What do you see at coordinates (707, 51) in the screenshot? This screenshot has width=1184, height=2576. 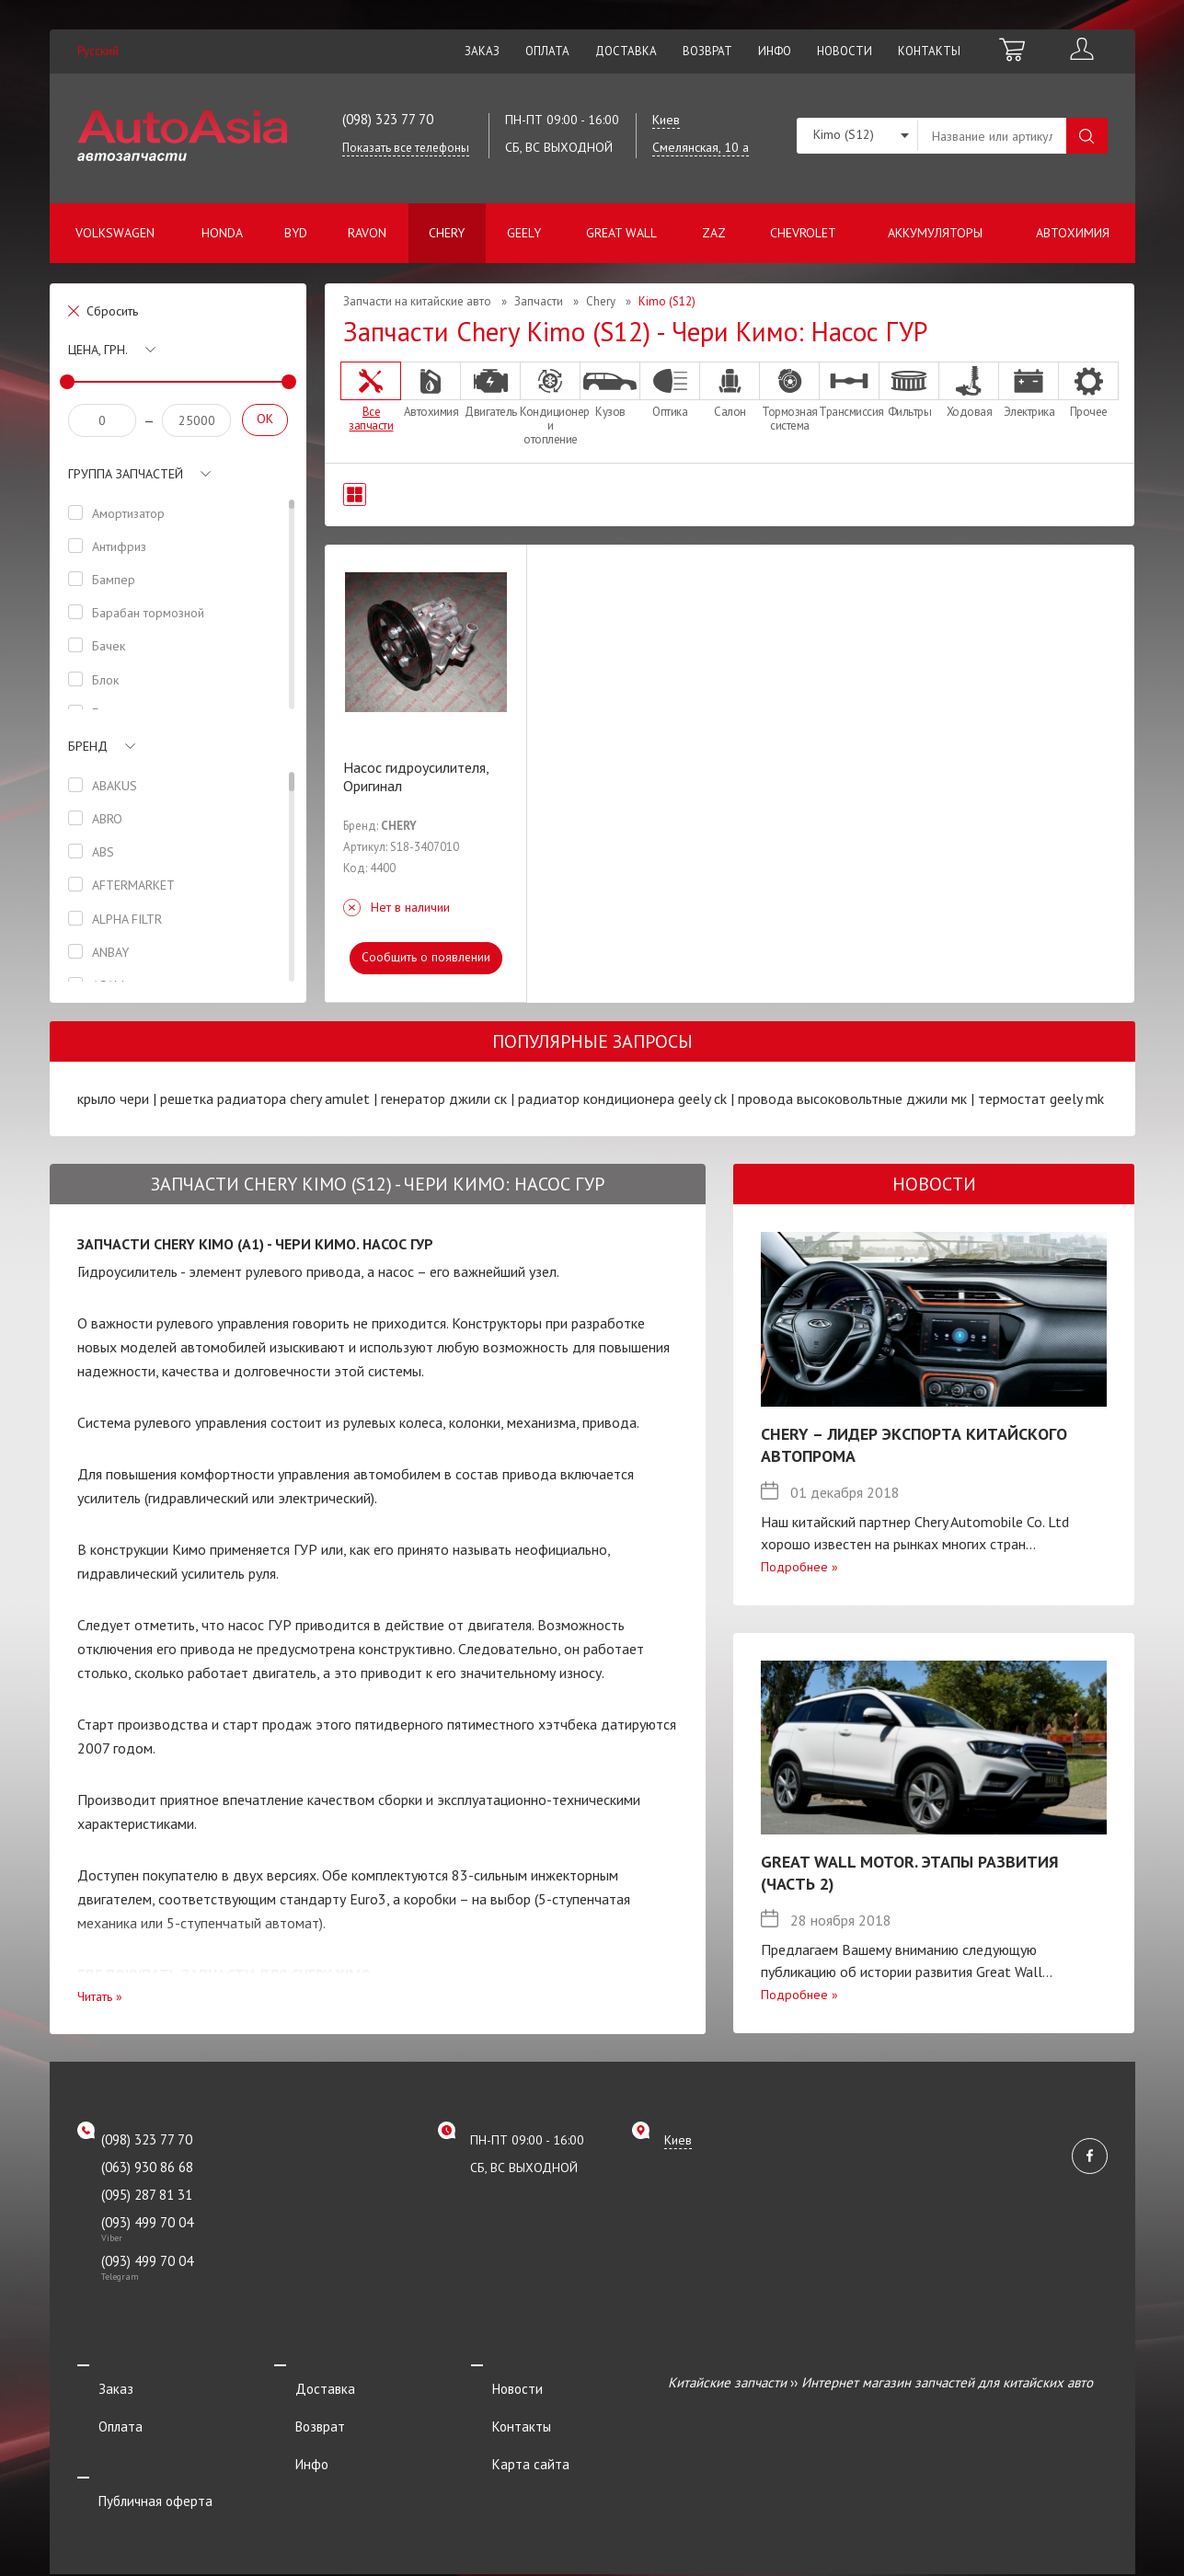 I see `Возврат` at bounding box center [707, 51].